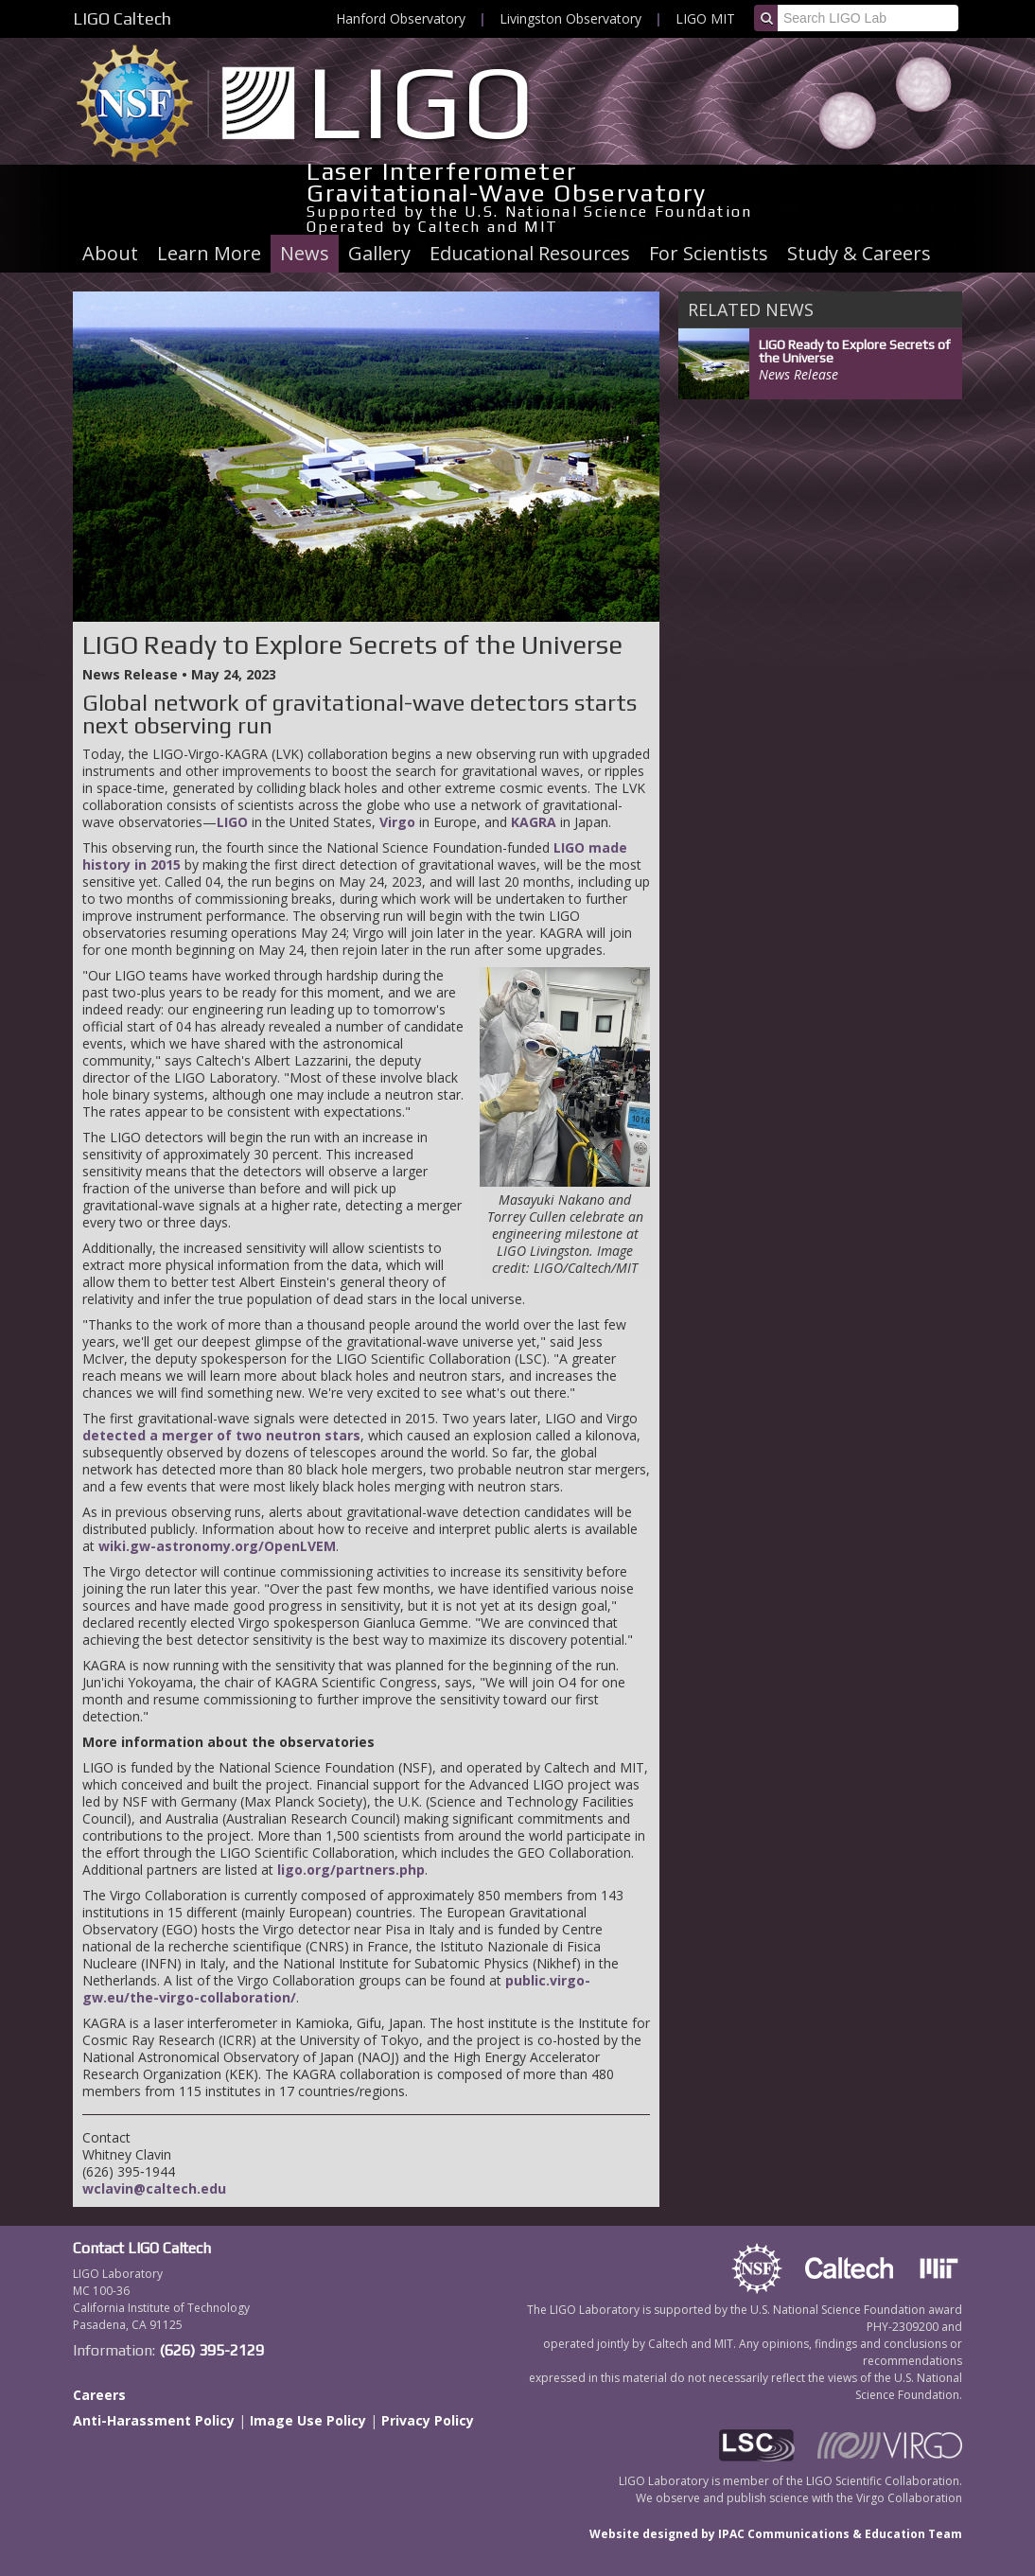 The width and height of the screenshot is (1035, 2576). What do you see at coordinates (232, 822) in the screenshot?
I see `LIGO` at bounding box center [232, 822].